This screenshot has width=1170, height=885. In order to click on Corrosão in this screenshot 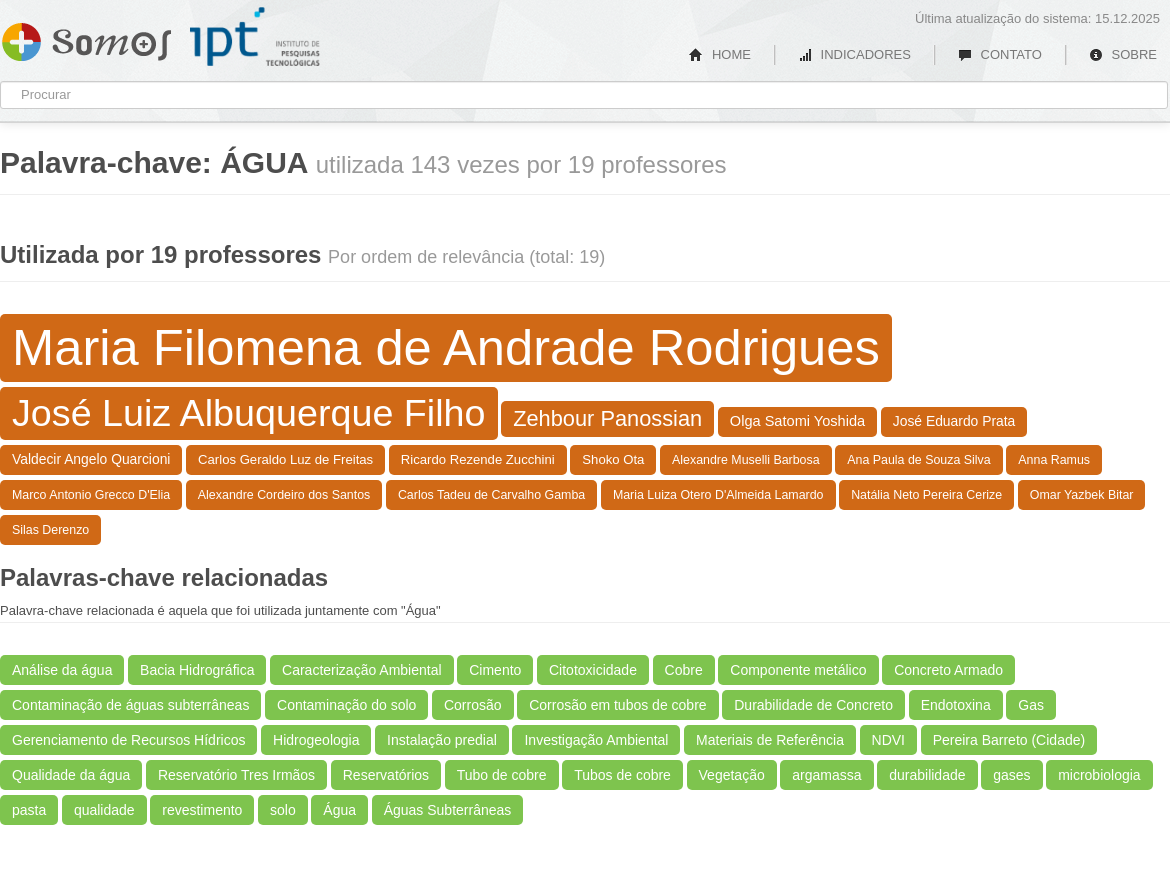, I will do `click(473, 705)`.